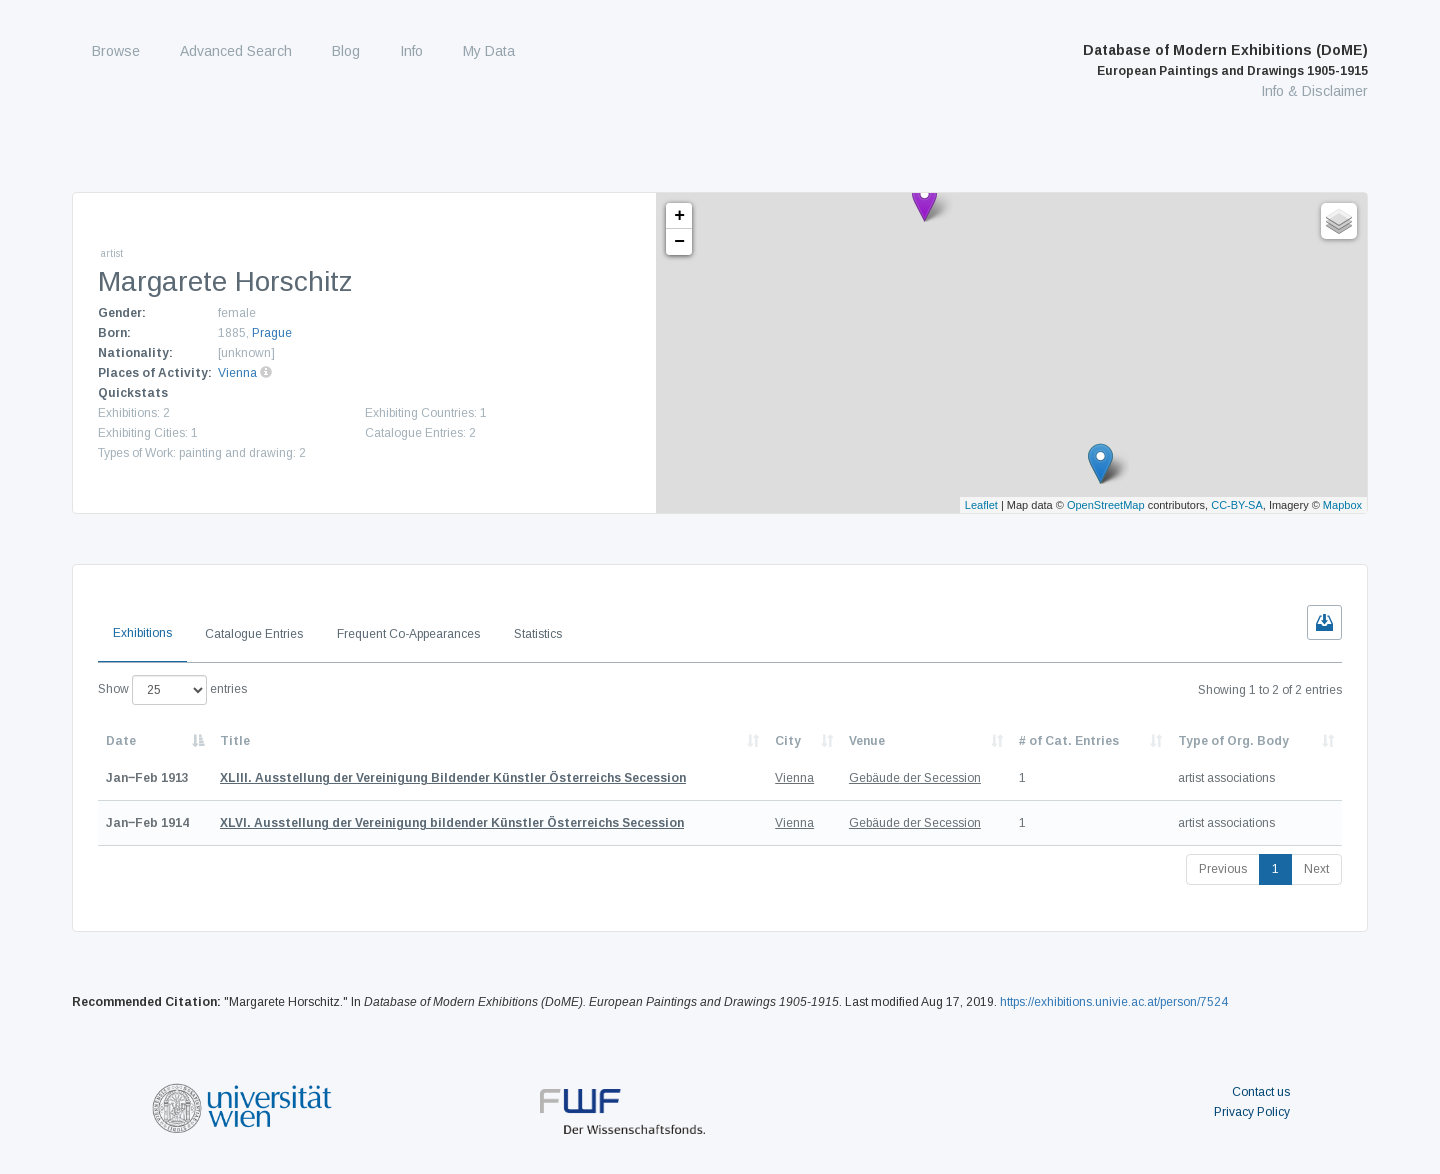  I want to click on Privacy Policy, so click(1252, 1112).